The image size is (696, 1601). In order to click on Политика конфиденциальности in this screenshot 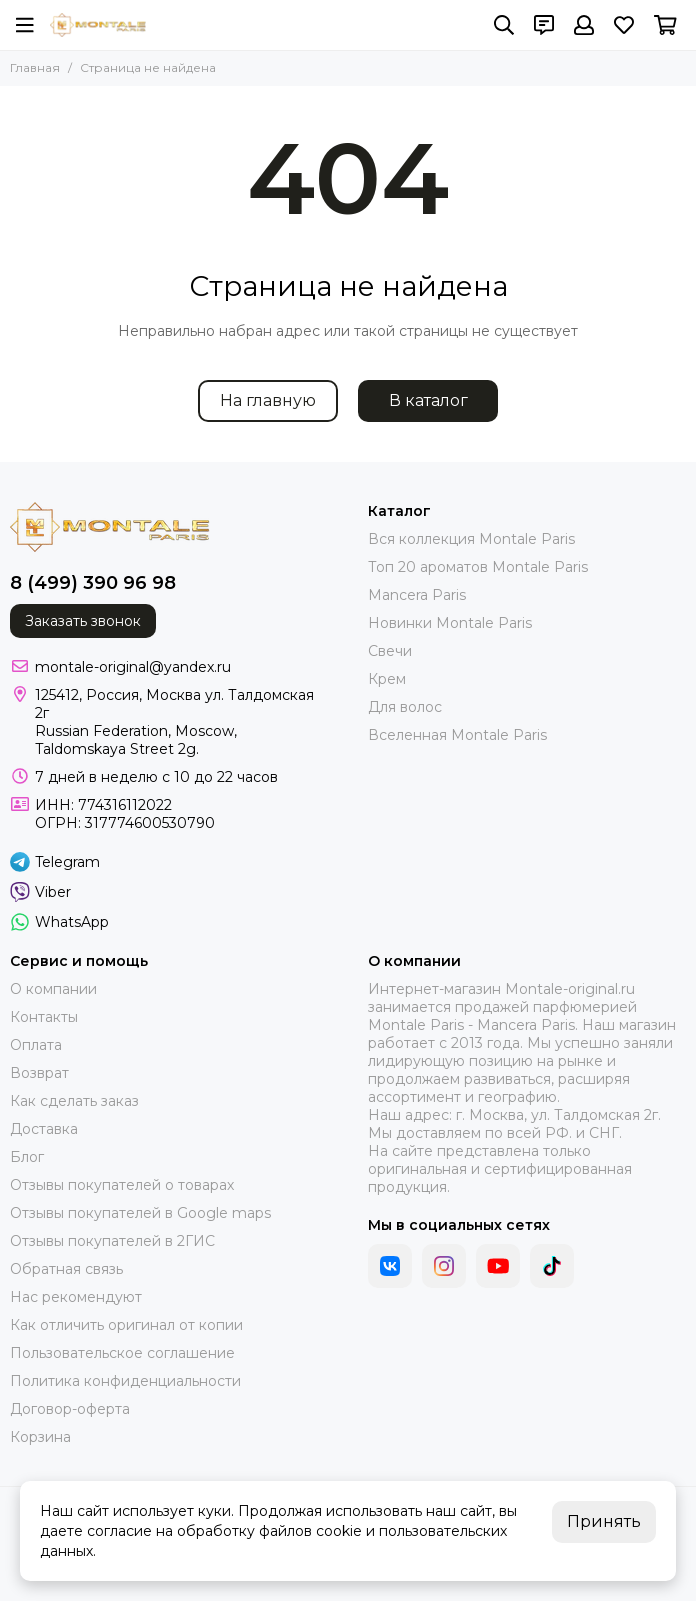, I will do `click(125, 1381)`.